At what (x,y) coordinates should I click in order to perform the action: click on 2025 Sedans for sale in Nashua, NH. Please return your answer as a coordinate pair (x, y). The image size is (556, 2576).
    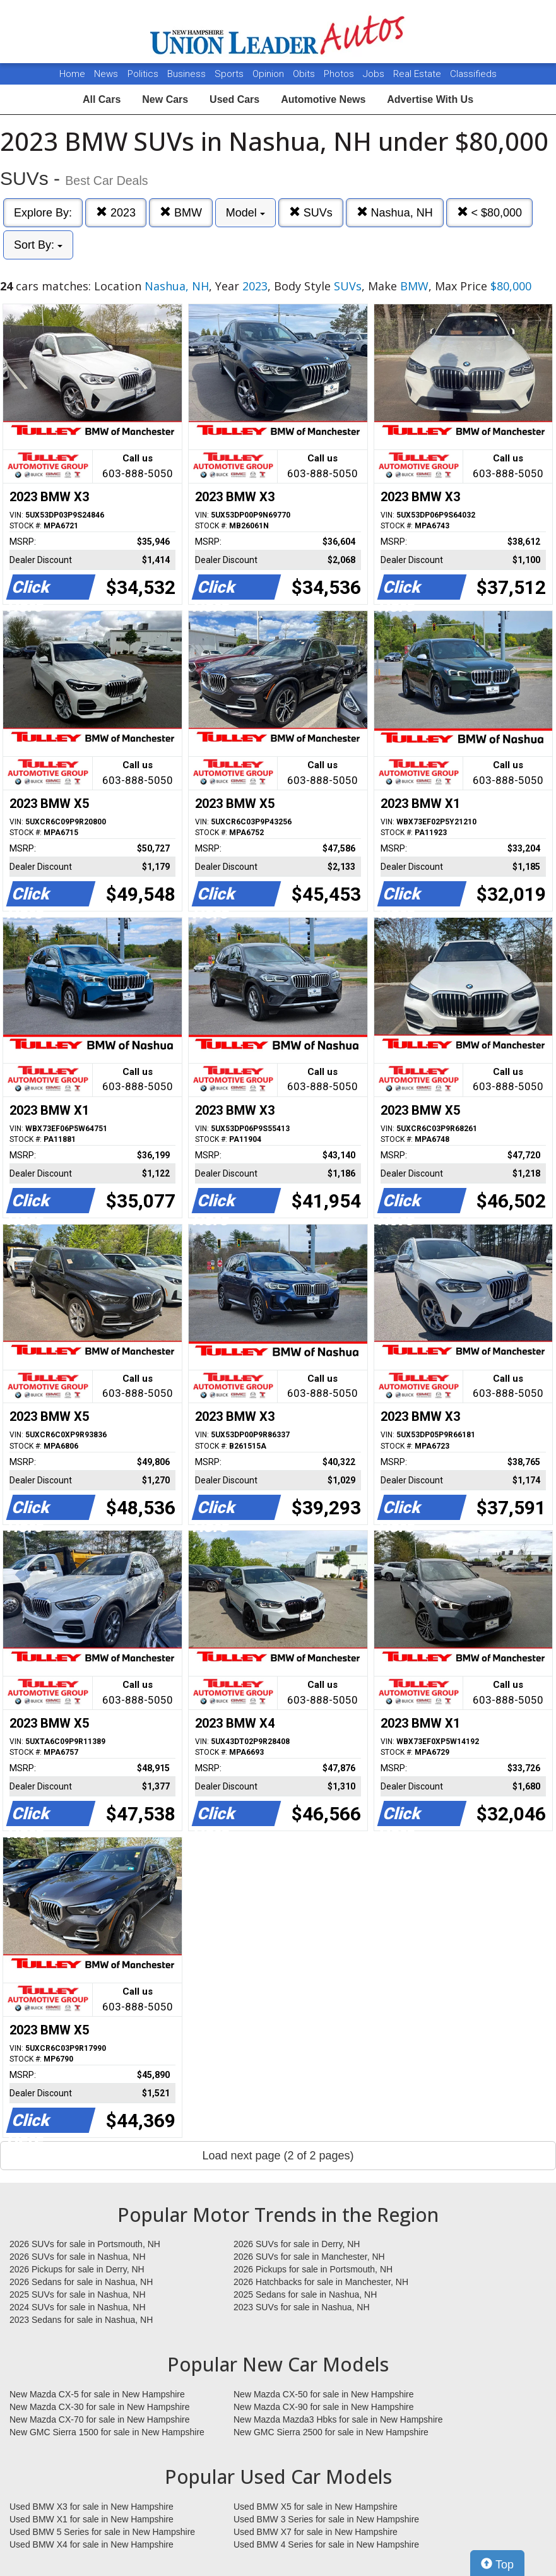
    Looking at the image, I should click on (305, 2294).